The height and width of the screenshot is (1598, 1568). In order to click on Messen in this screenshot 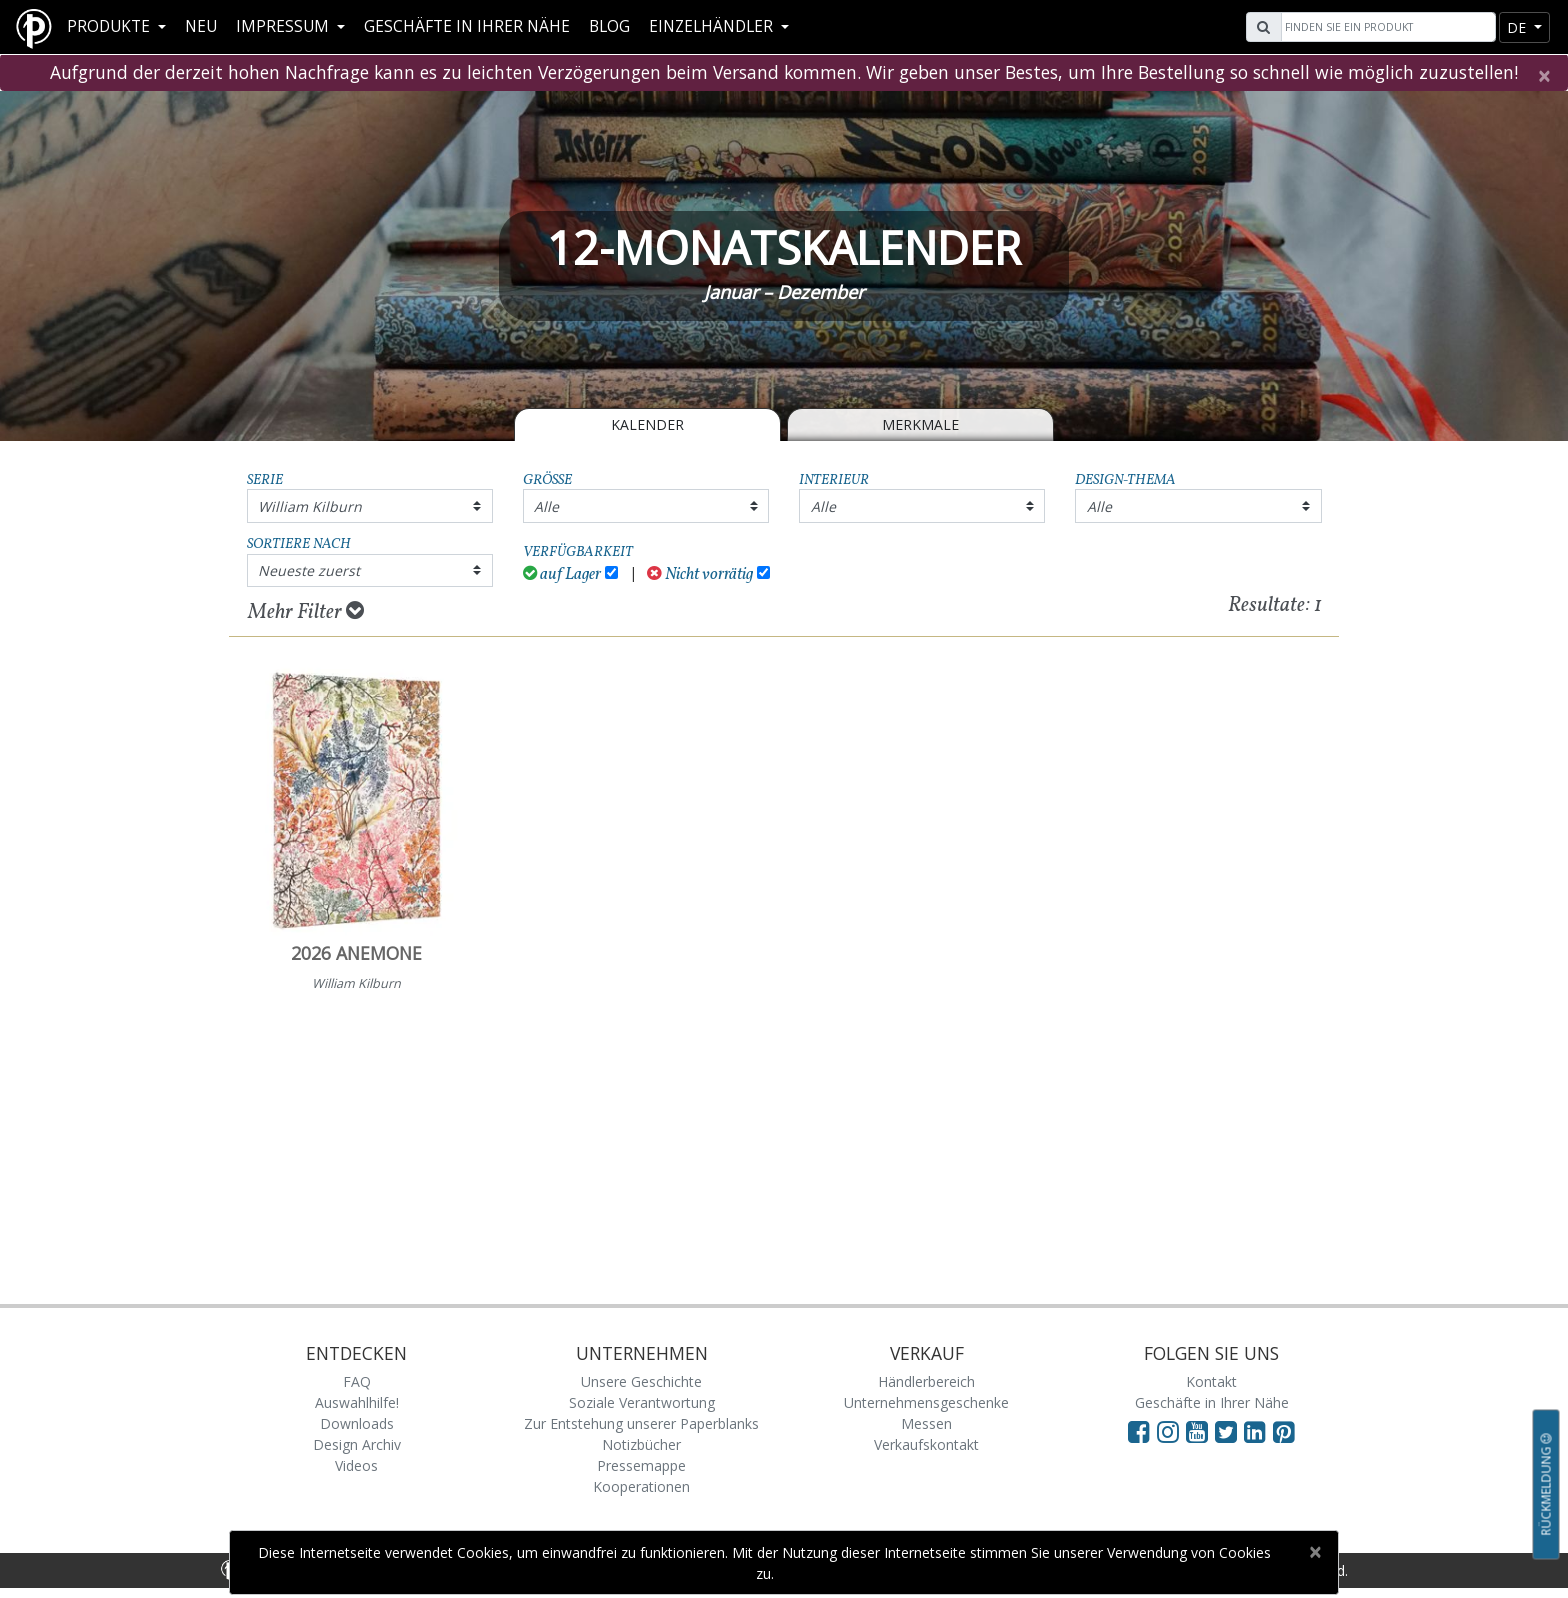, I will do `click(926, 1423)`.